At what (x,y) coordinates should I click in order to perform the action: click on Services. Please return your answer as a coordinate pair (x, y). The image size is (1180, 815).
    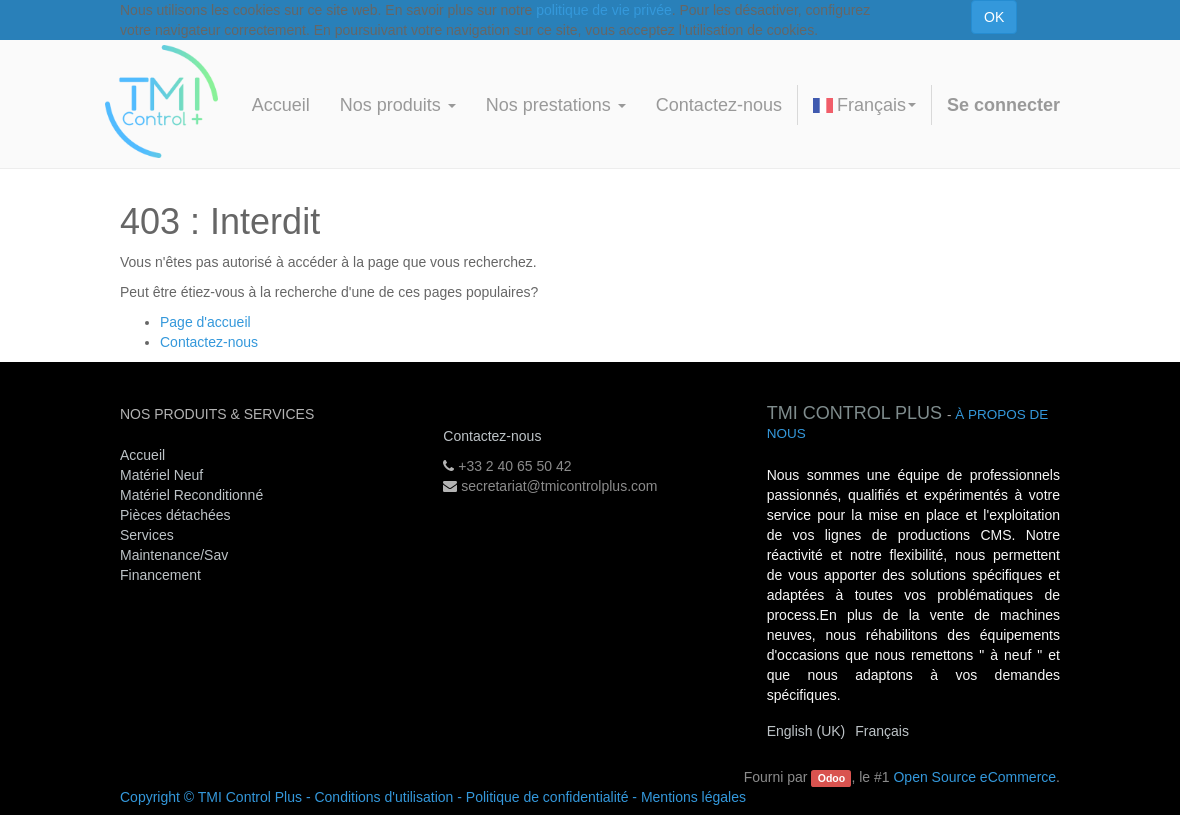
    Looking at the image, I should click on (149, 535).